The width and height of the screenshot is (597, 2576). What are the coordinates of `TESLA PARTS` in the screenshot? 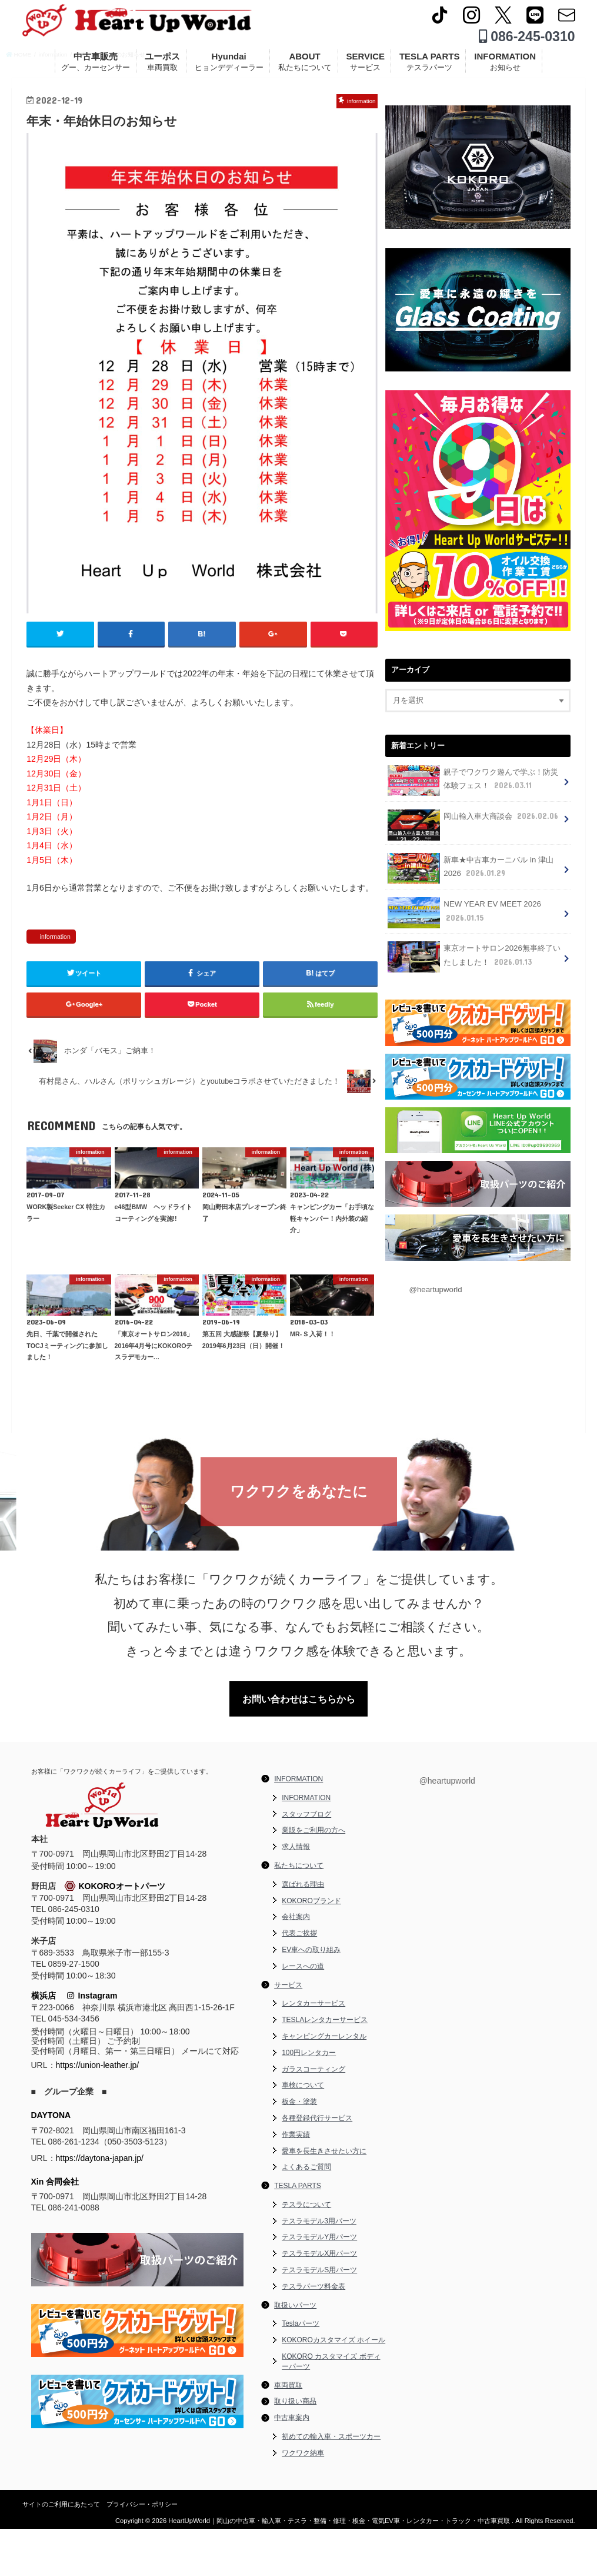 It's located at (429, 66).